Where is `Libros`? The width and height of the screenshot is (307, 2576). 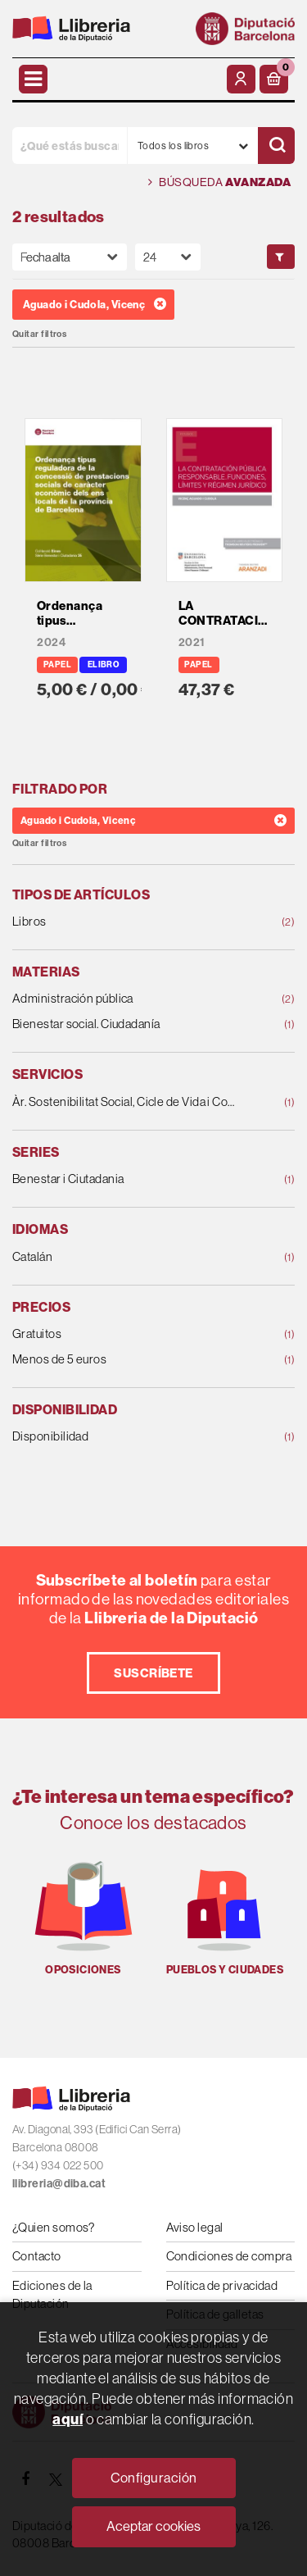
Libros is located at coordinates (128, 922).